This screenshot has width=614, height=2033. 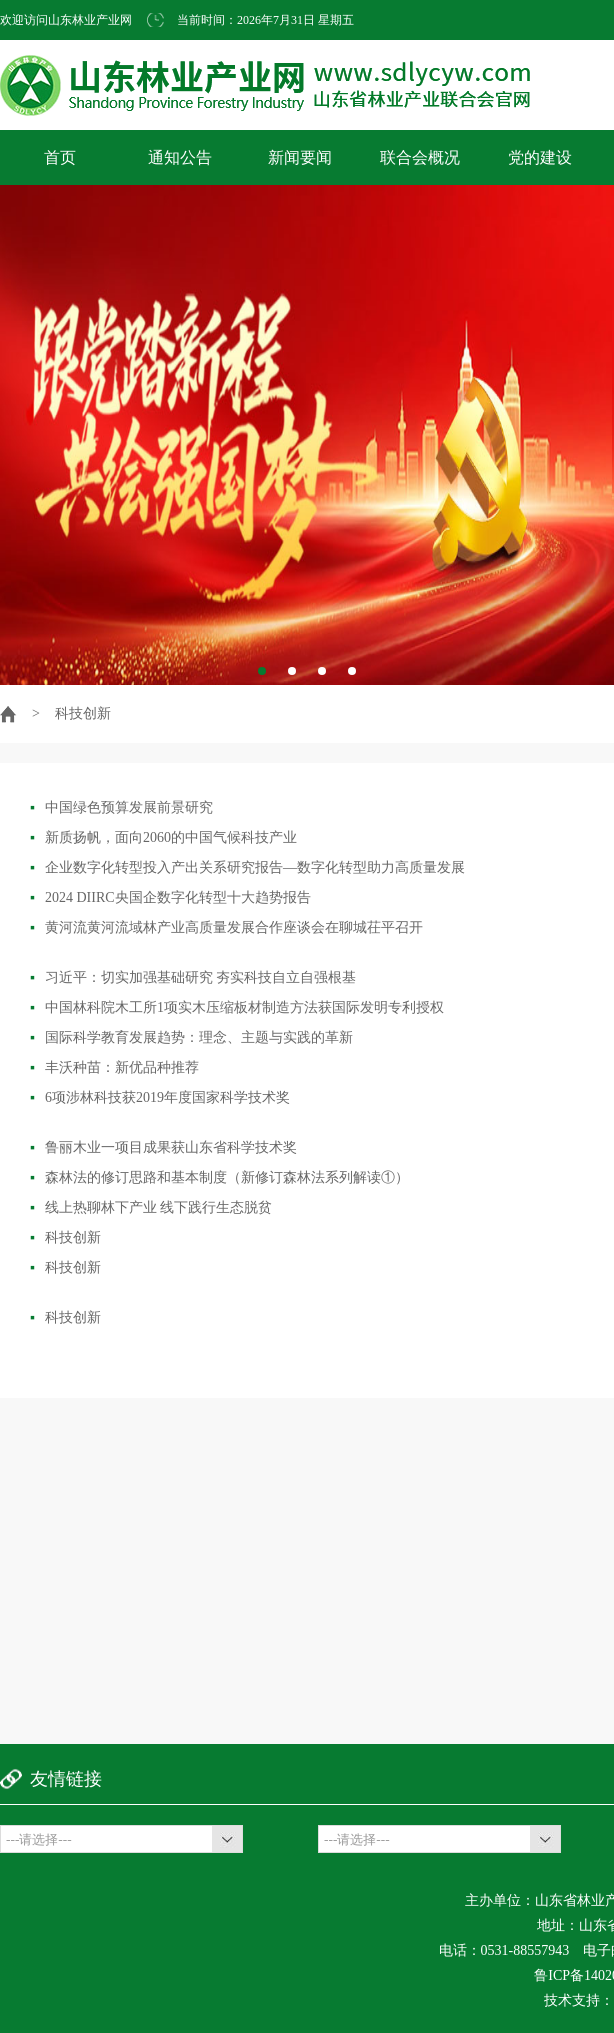 I want to click on 新闻要闻, so click(x=300, y=157).